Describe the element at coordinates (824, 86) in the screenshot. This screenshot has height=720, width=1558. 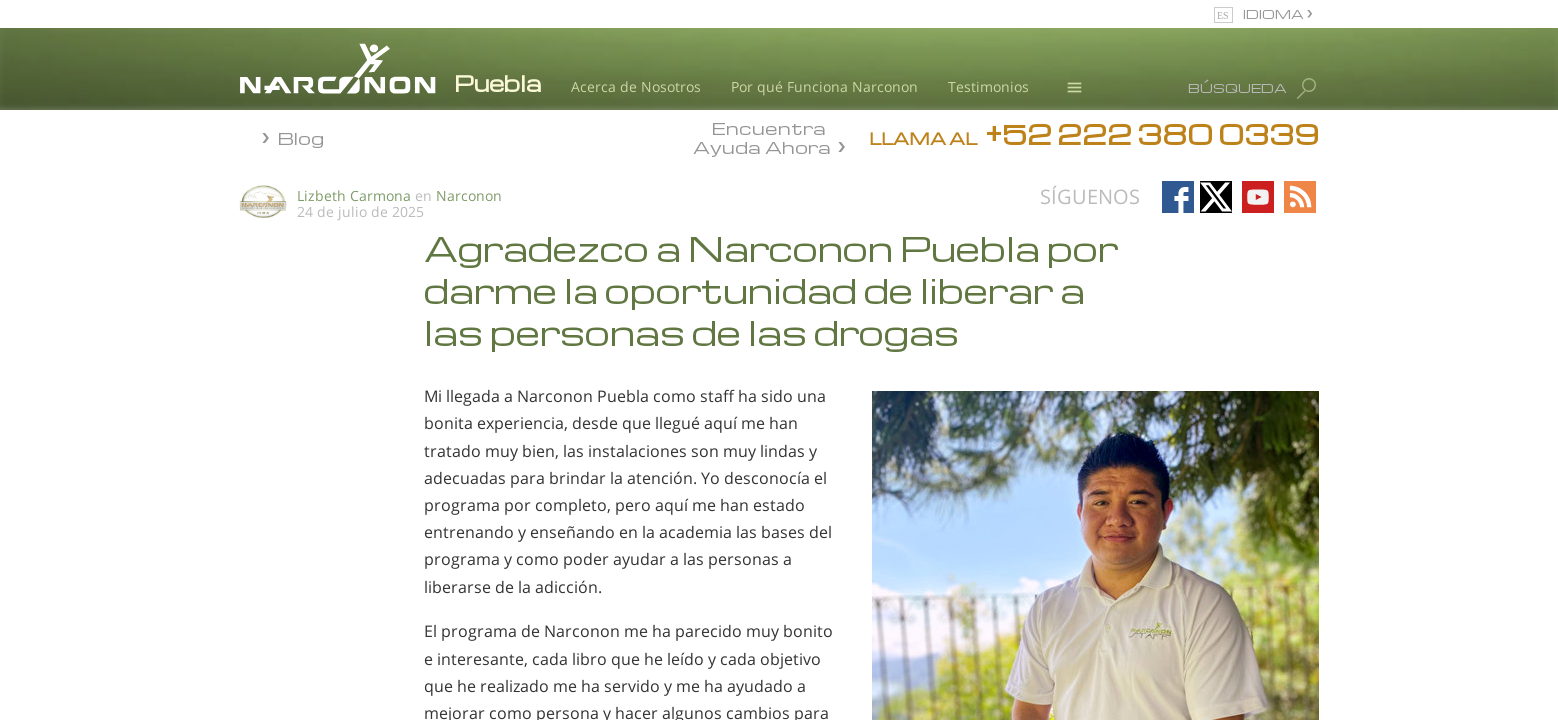
I see `Por qué Funciona Narconon` at that location.